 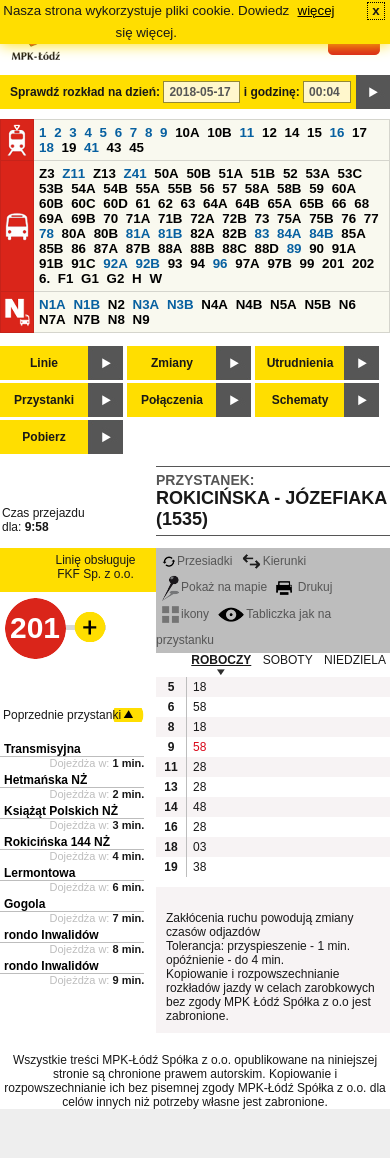 I want to click on 77, so click(x=371, y=218).